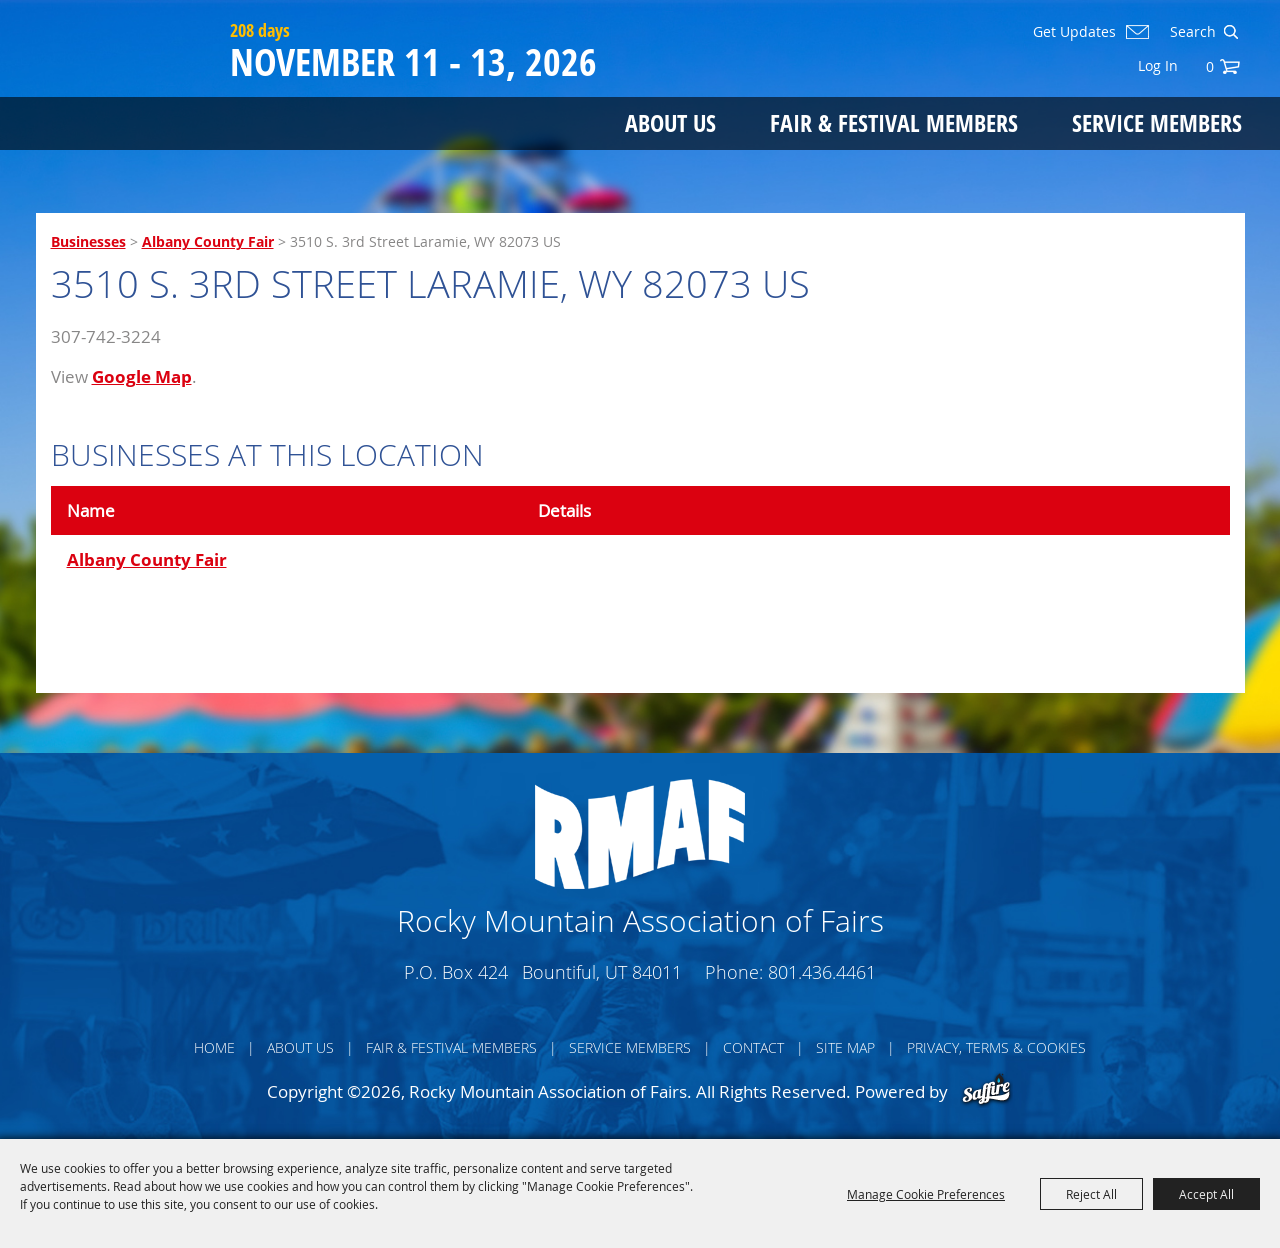 This screenshot has height=1248, width=1280. What do you see at coordinates (926, 1194) in the screenshot?
I see `Manage Cookie Preferences [button]` at bounding box center [926, 1194].